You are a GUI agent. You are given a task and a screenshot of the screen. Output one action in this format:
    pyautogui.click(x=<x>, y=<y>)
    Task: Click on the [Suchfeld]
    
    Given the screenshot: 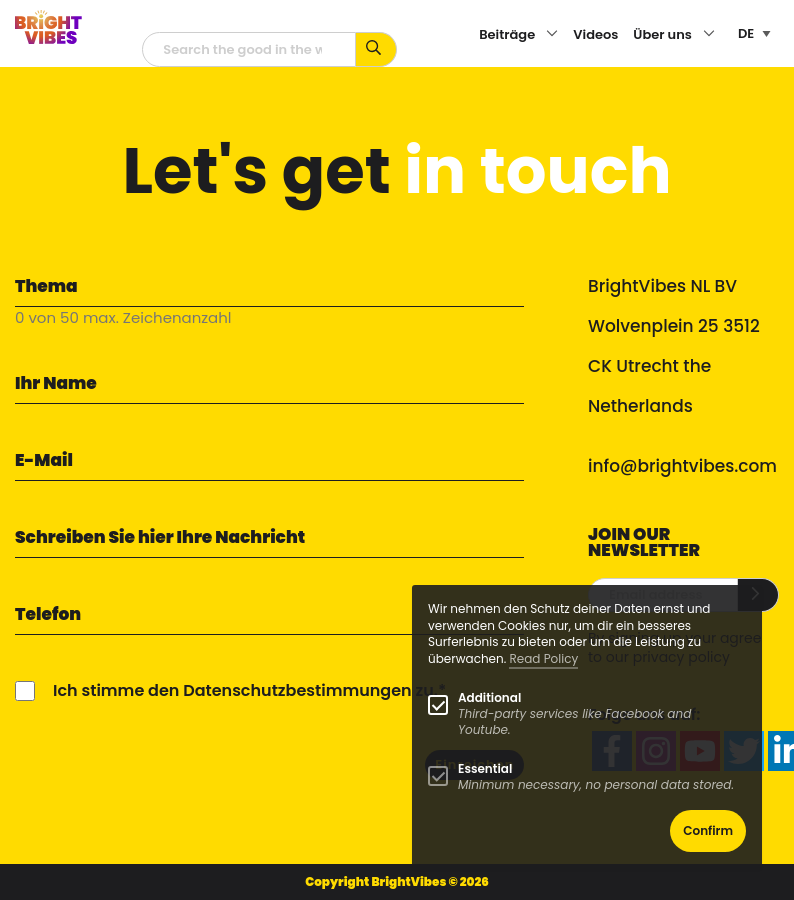 What is the action you would take?
    pyautogui.click(x=249, y=49)
    